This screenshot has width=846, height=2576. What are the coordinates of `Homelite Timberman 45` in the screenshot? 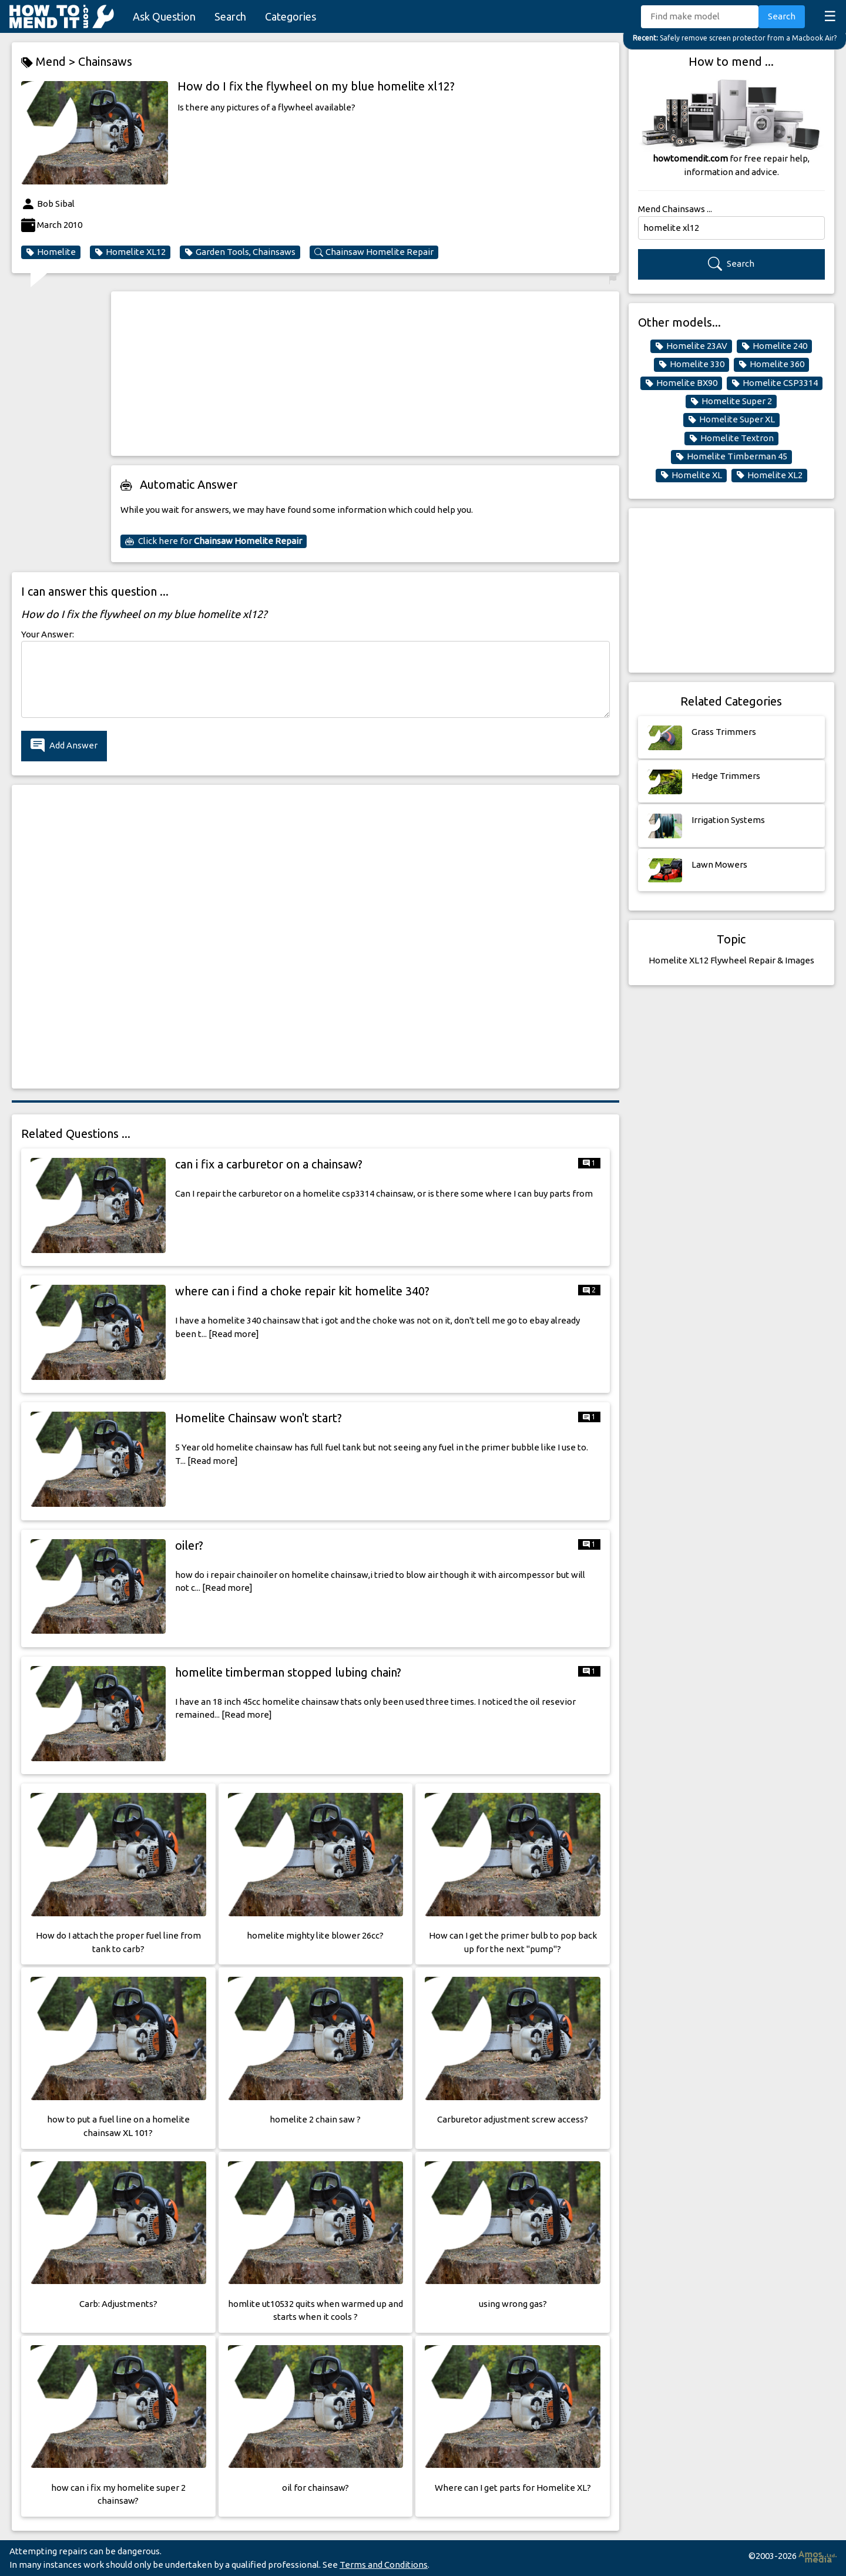 It's located at (731, 456).